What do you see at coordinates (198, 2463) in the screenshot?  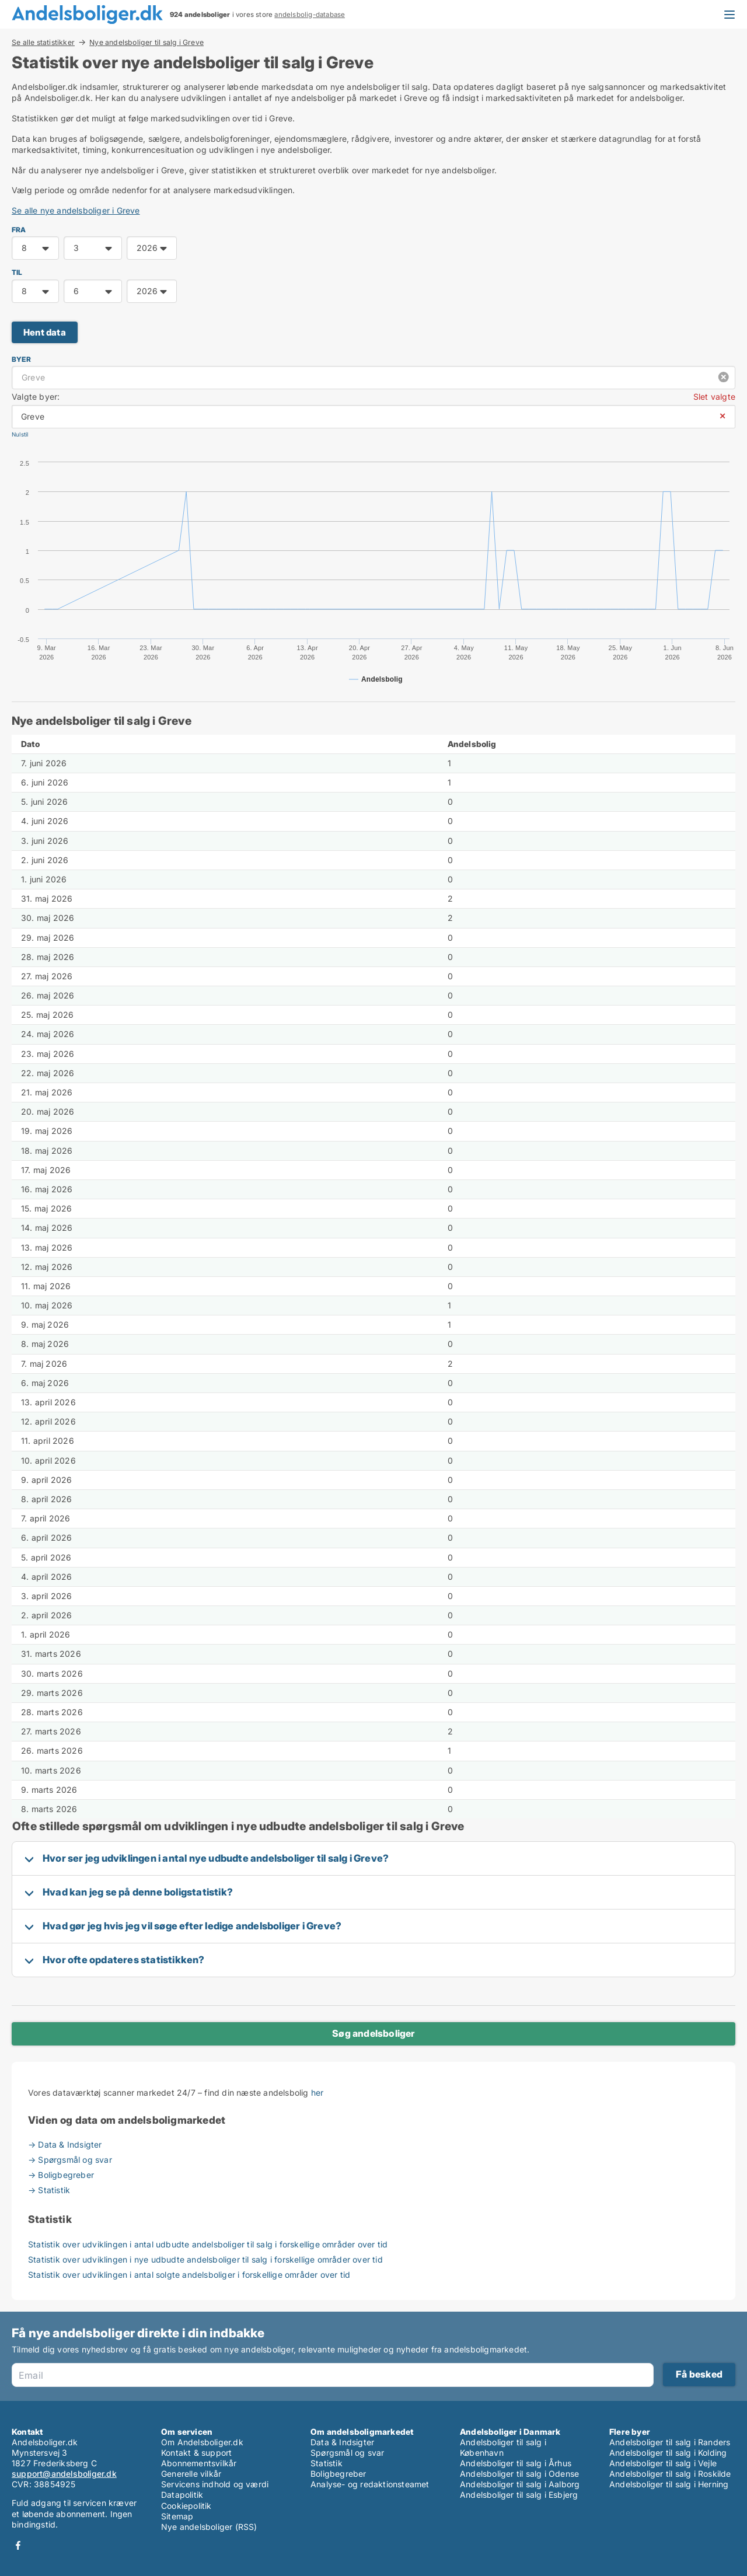 I see `Abonnementsvilkår` at bounding box center [198, 2463].